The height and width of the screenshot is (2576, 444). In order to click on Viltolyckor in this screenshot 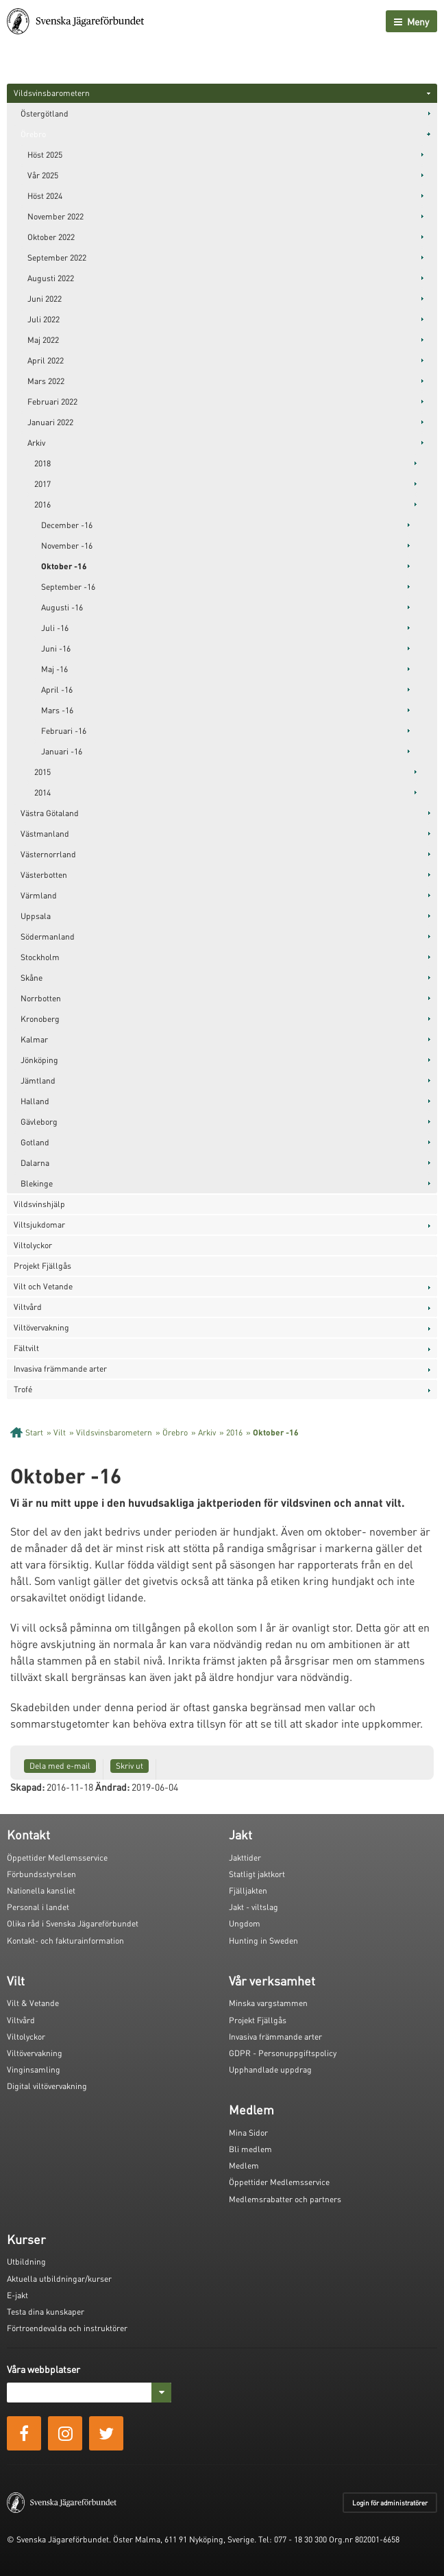, I will do `click(33, 1245)`.